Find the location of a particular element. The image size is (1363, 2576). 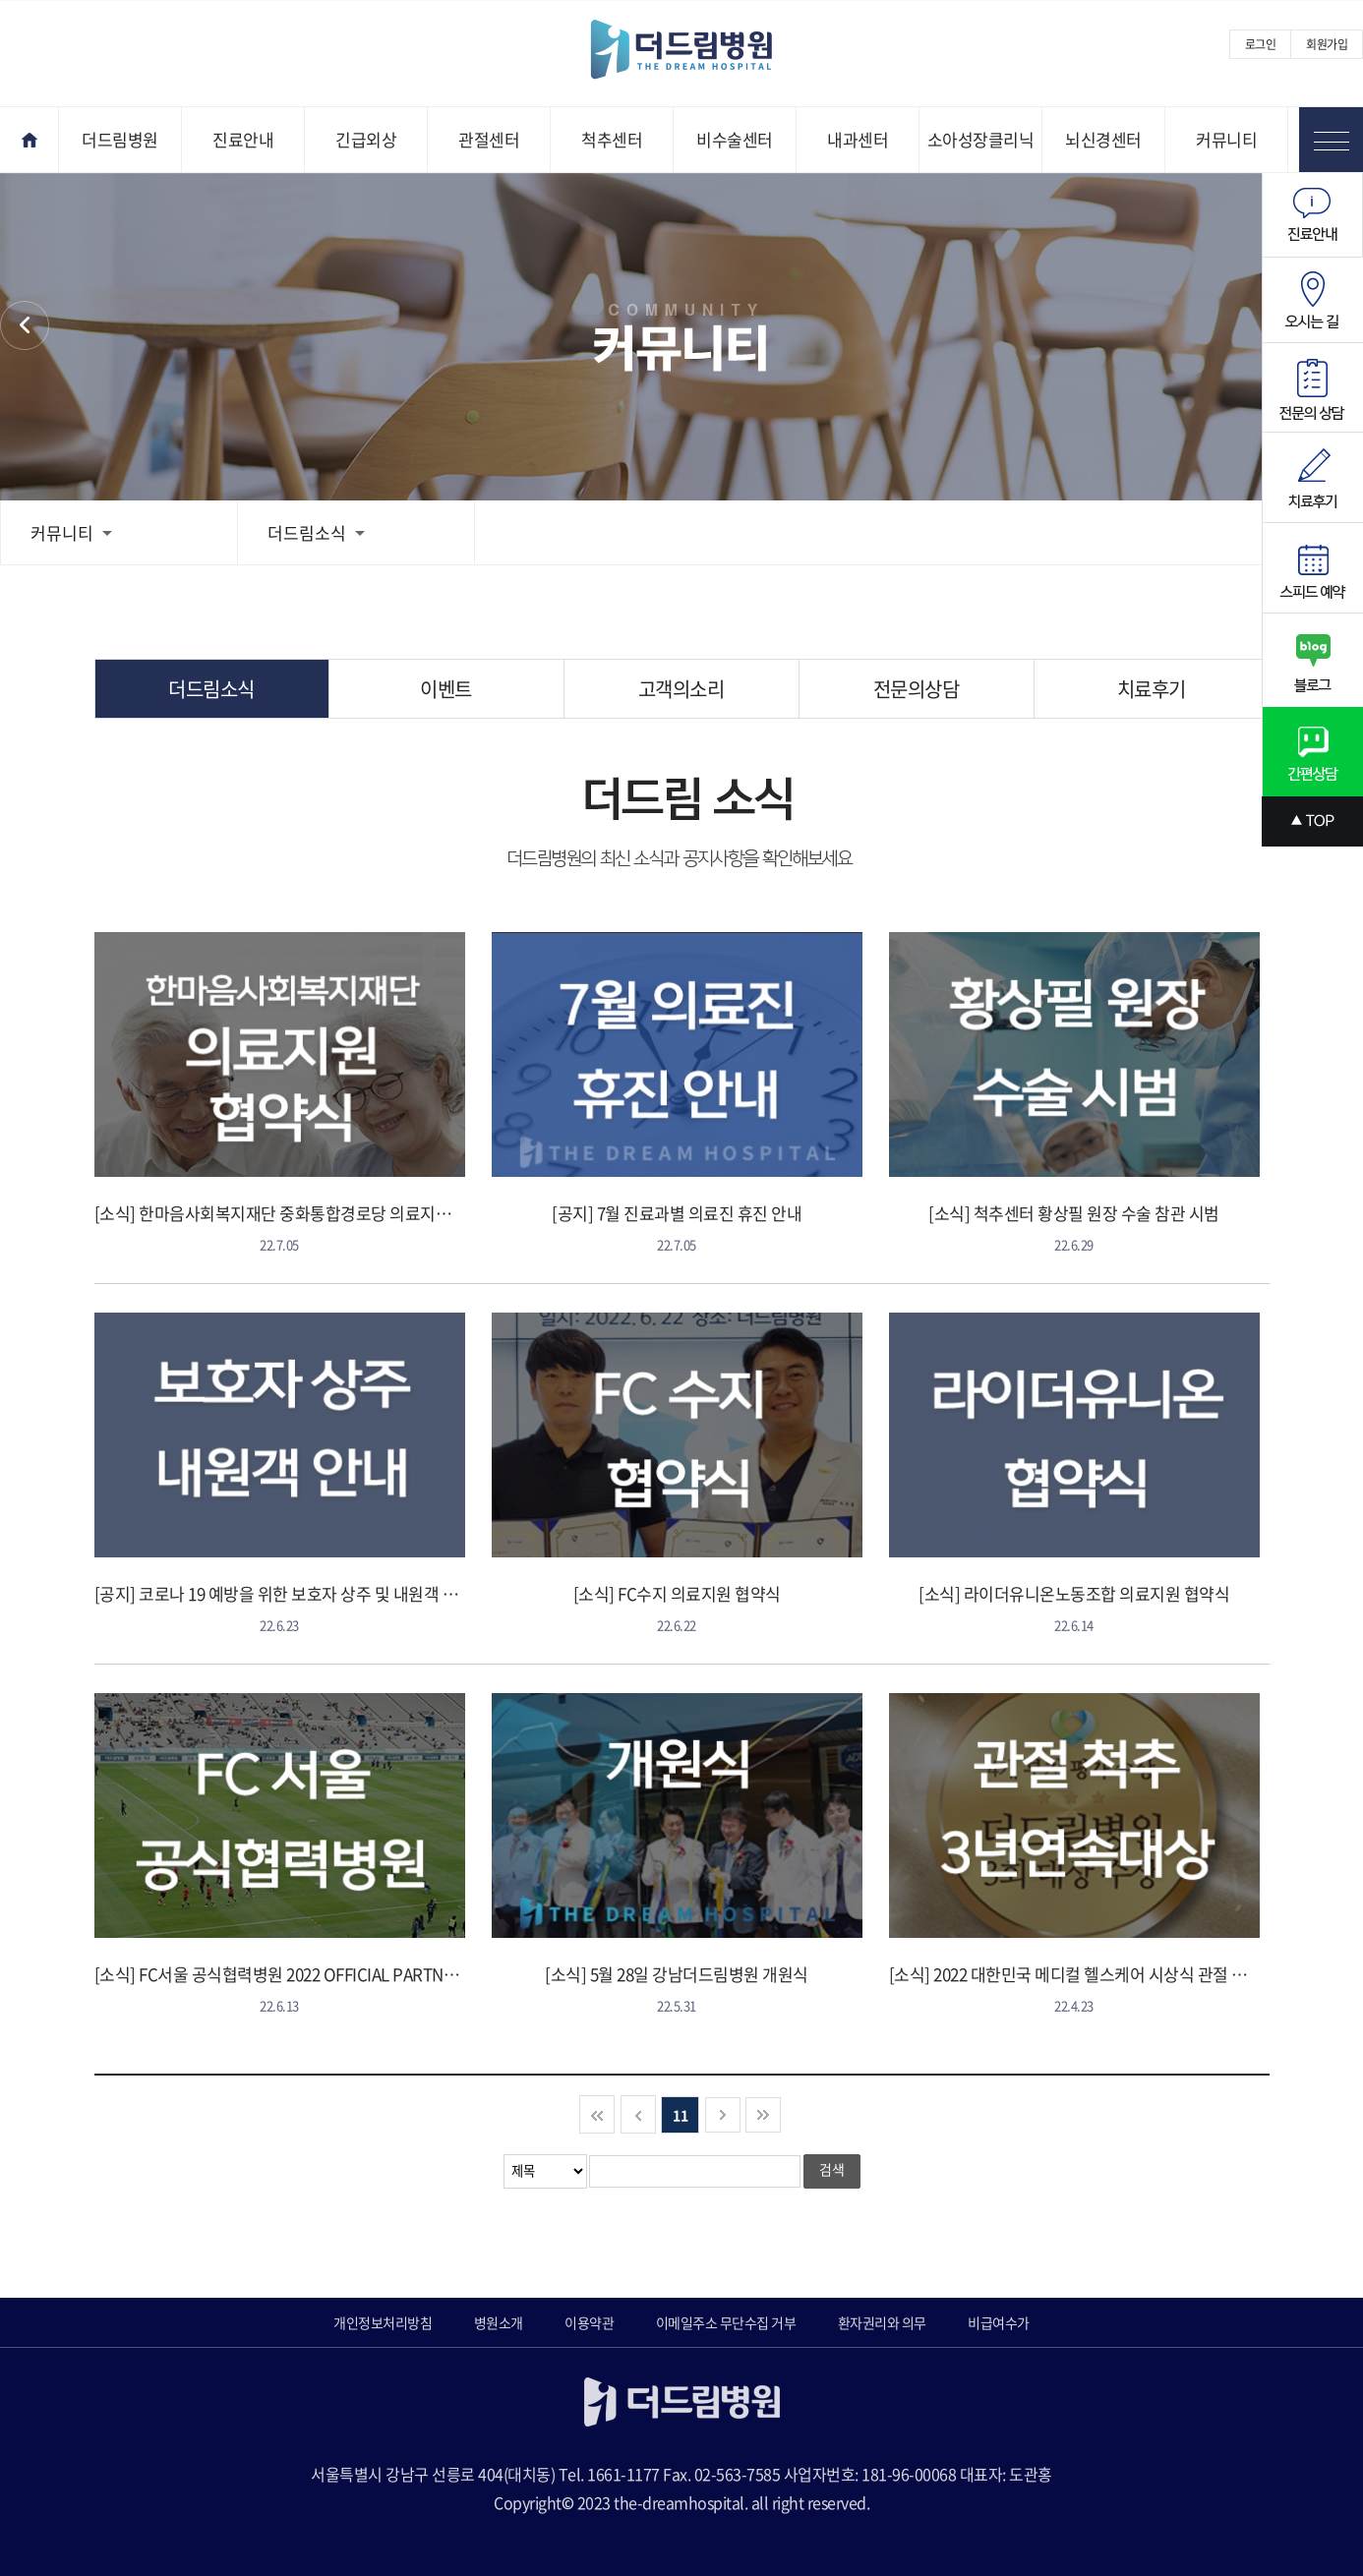

이벤트 is located at coordinates (446, 688).